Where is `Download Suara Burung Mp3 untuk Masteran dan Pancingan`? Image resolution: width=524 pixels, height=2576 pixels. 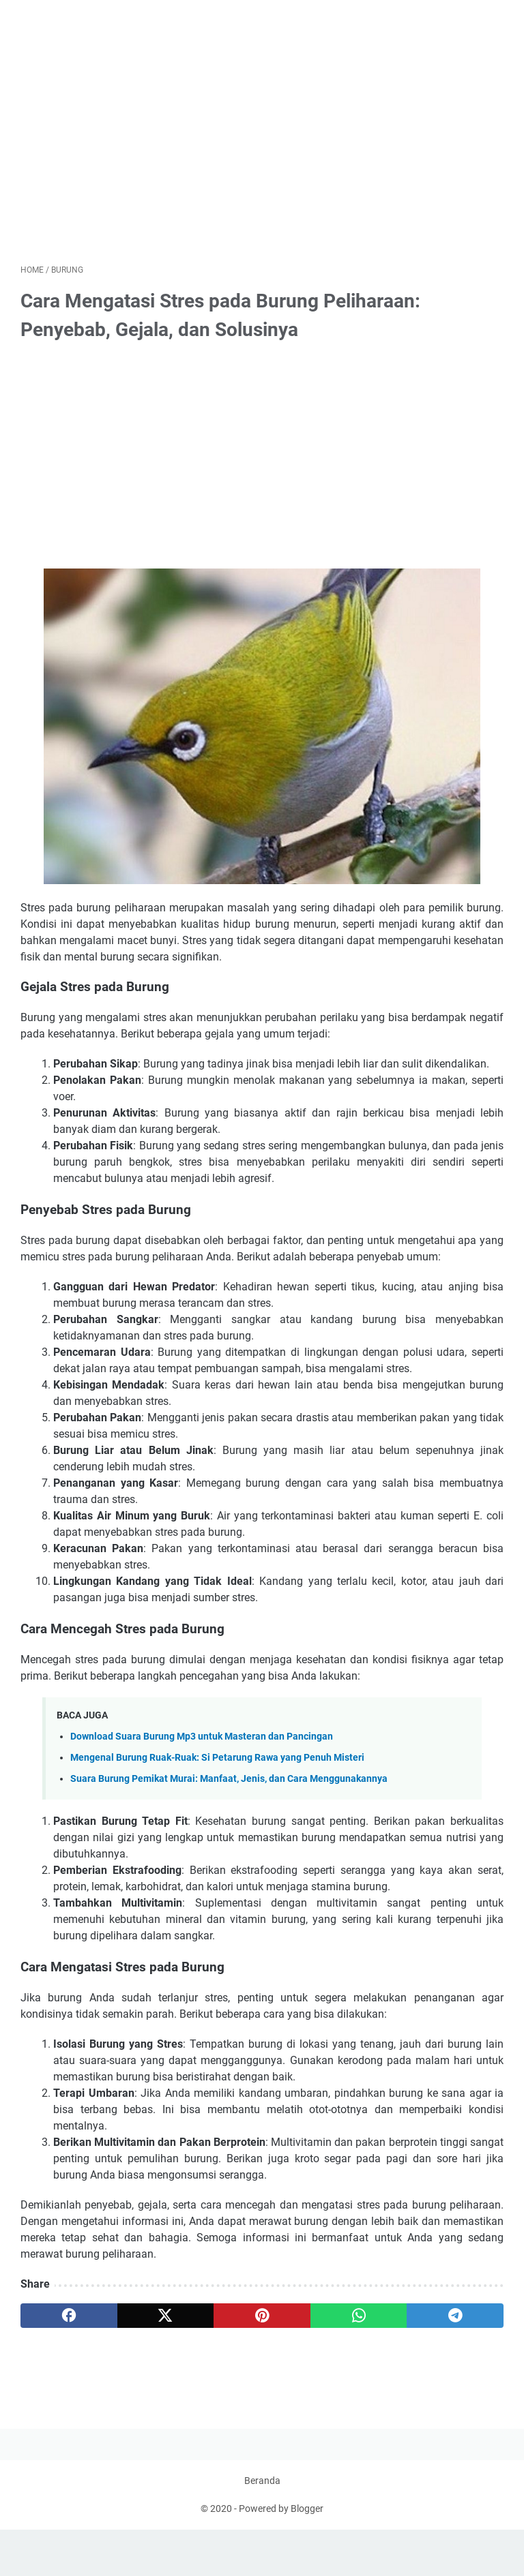 Download Suara Burung Mp3 untuk Masteran dan Pancingan is located at coordinates (201, 1741).